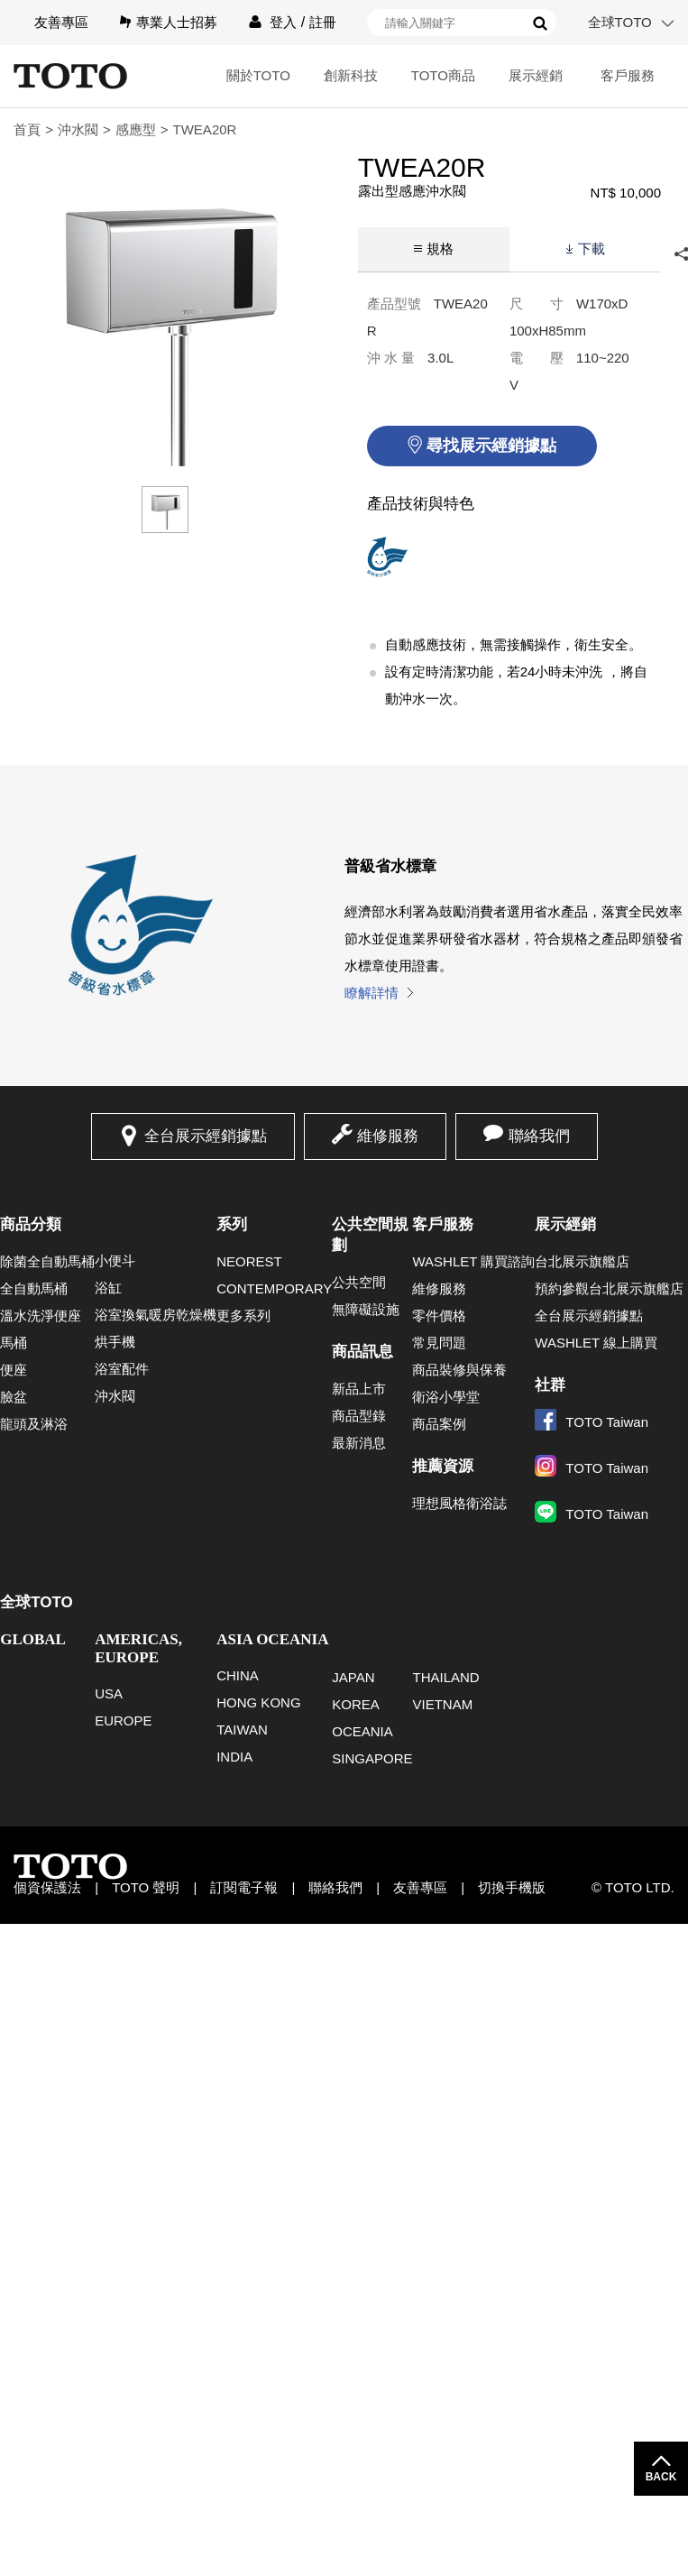 The image size is (688, 2576). What do you see at coordinates (274, 1288) in the screenshot?
I see `CONTEMPORARY` at bounding box center [274, 1288].